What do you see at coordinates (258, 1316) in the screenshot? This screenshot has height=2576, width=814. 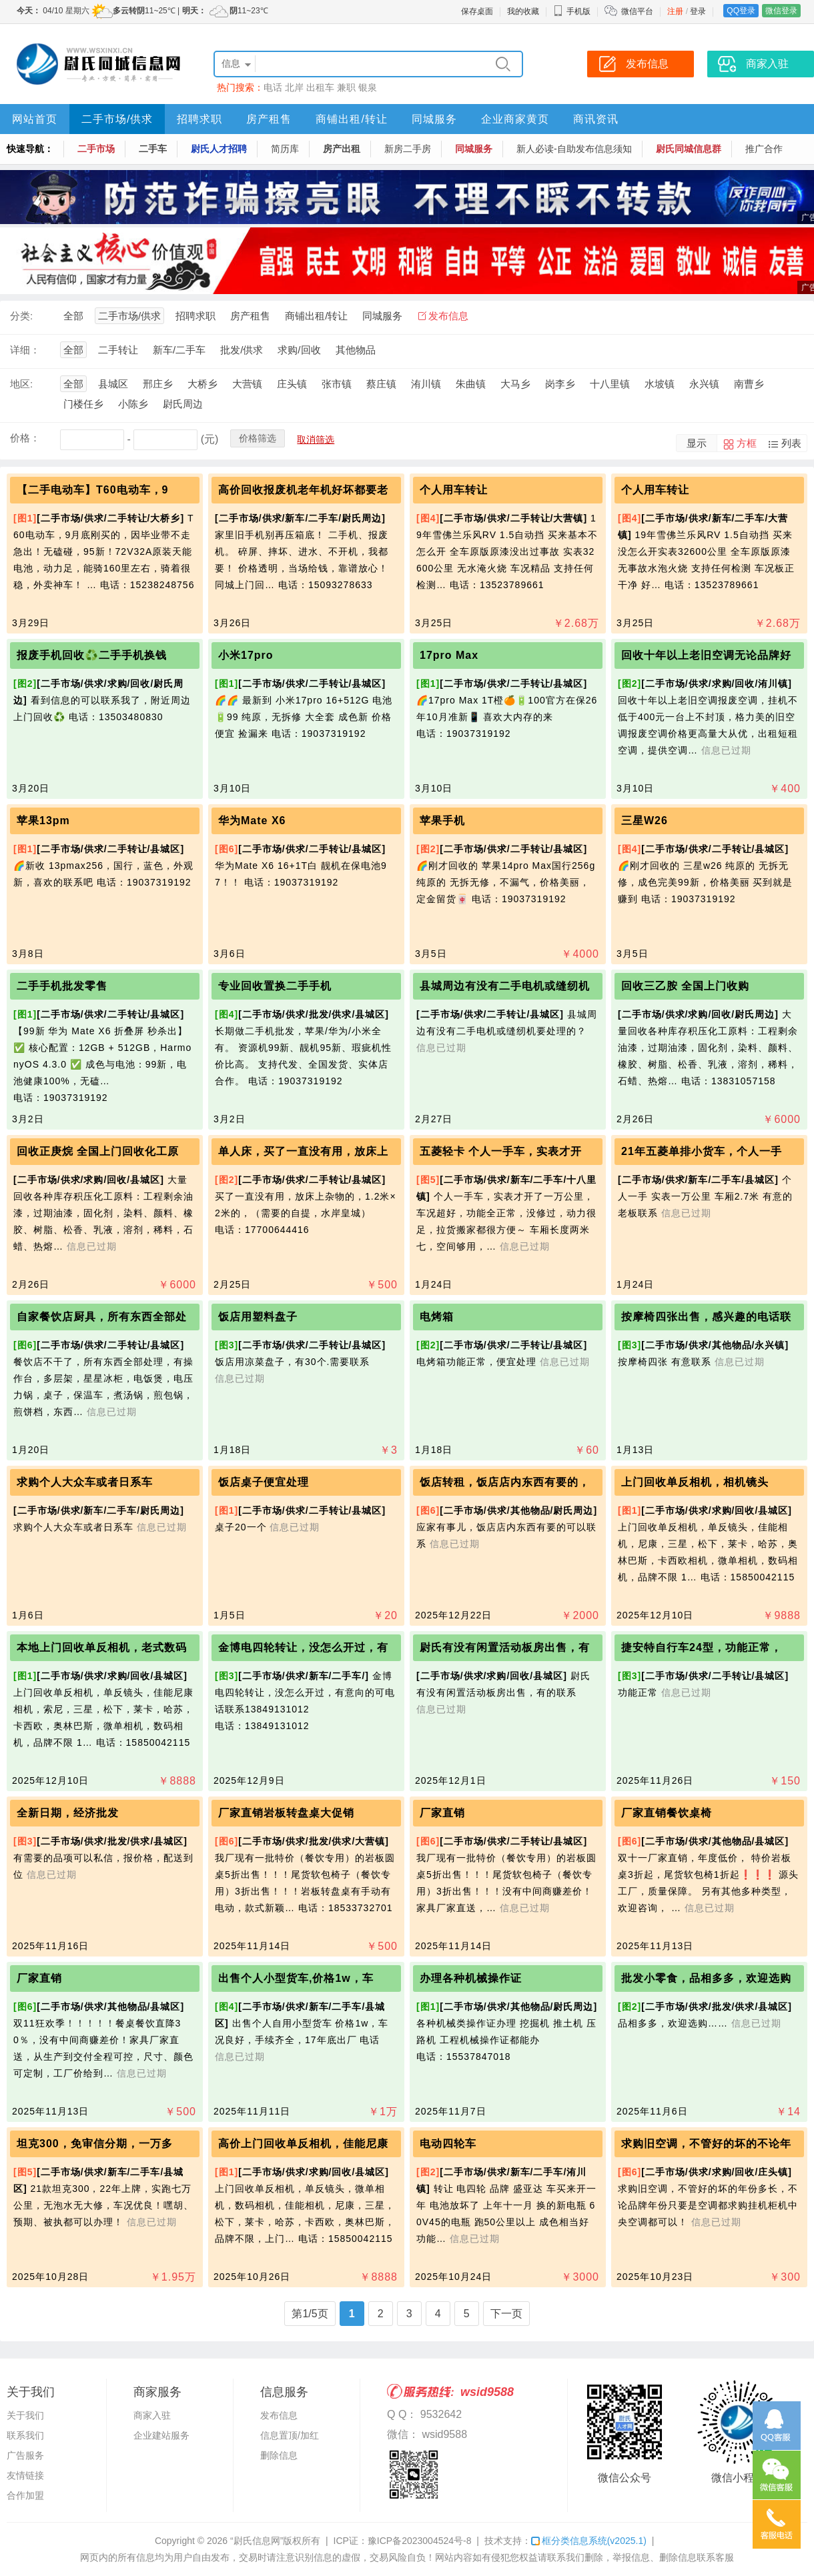 I see `饭店用塑料盘子` at bounding box center [258, 1316].